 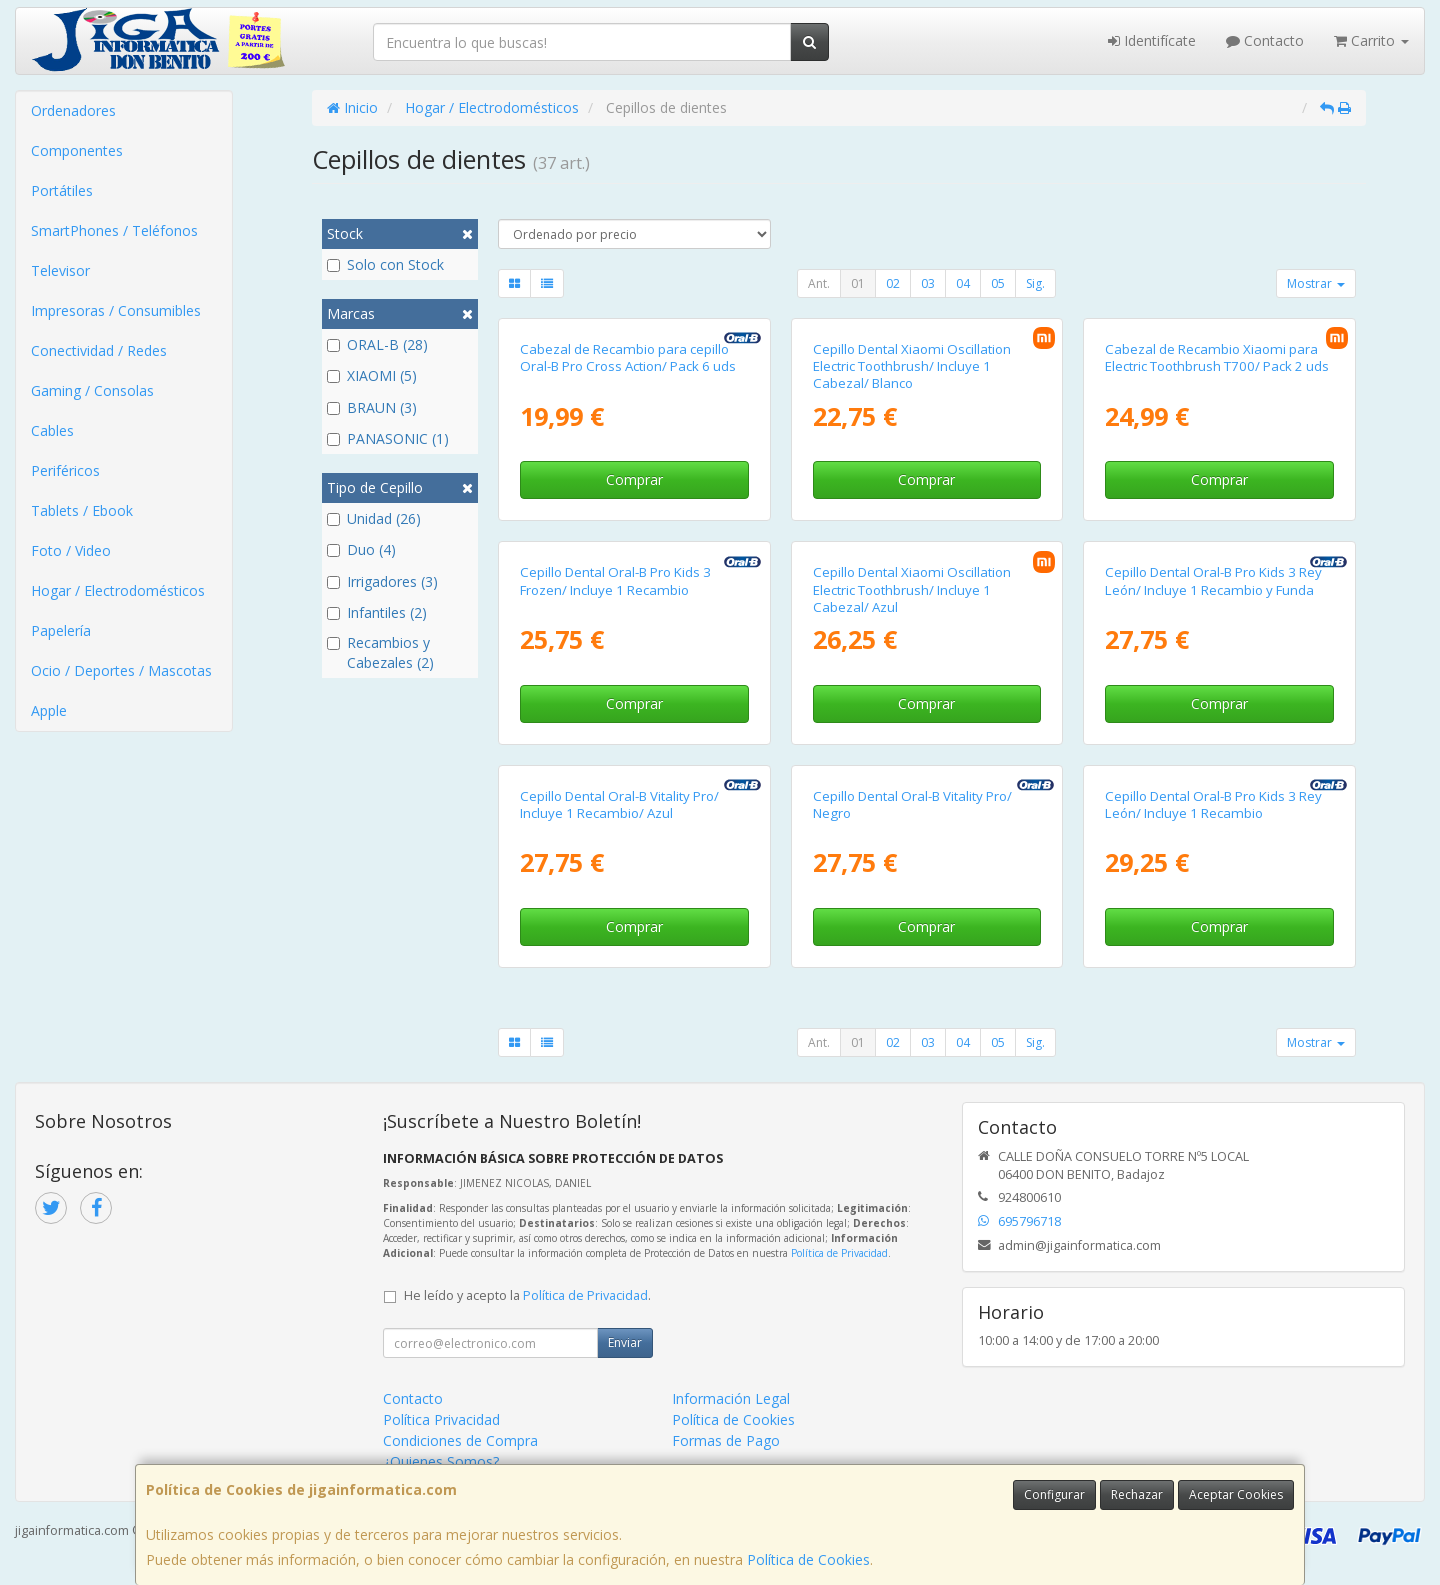 What do you see at coordinates (963, 283) in the screenshot?
I see `04` at bounding box center [963, 283].